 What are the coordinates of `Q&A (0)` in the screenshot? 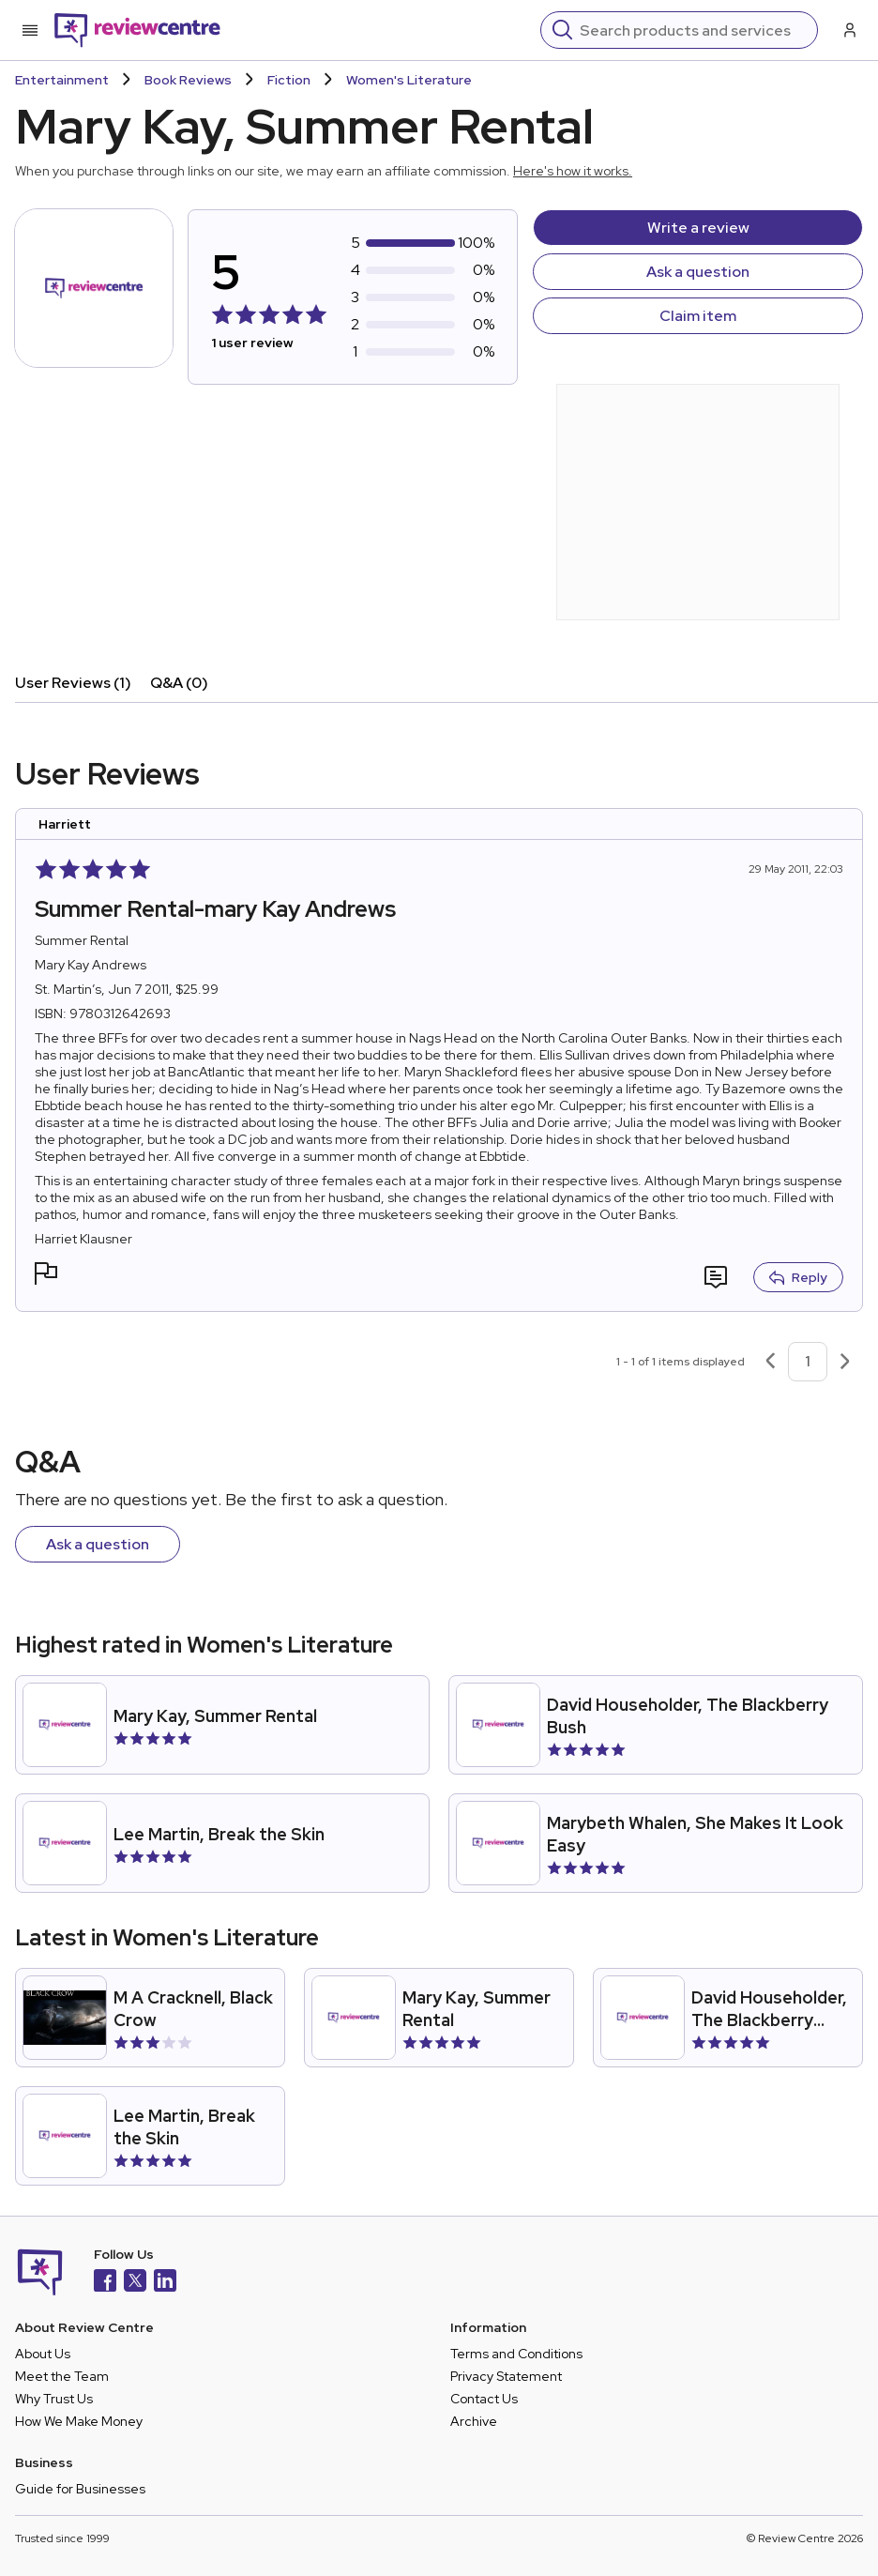 It's located at (179, 683).